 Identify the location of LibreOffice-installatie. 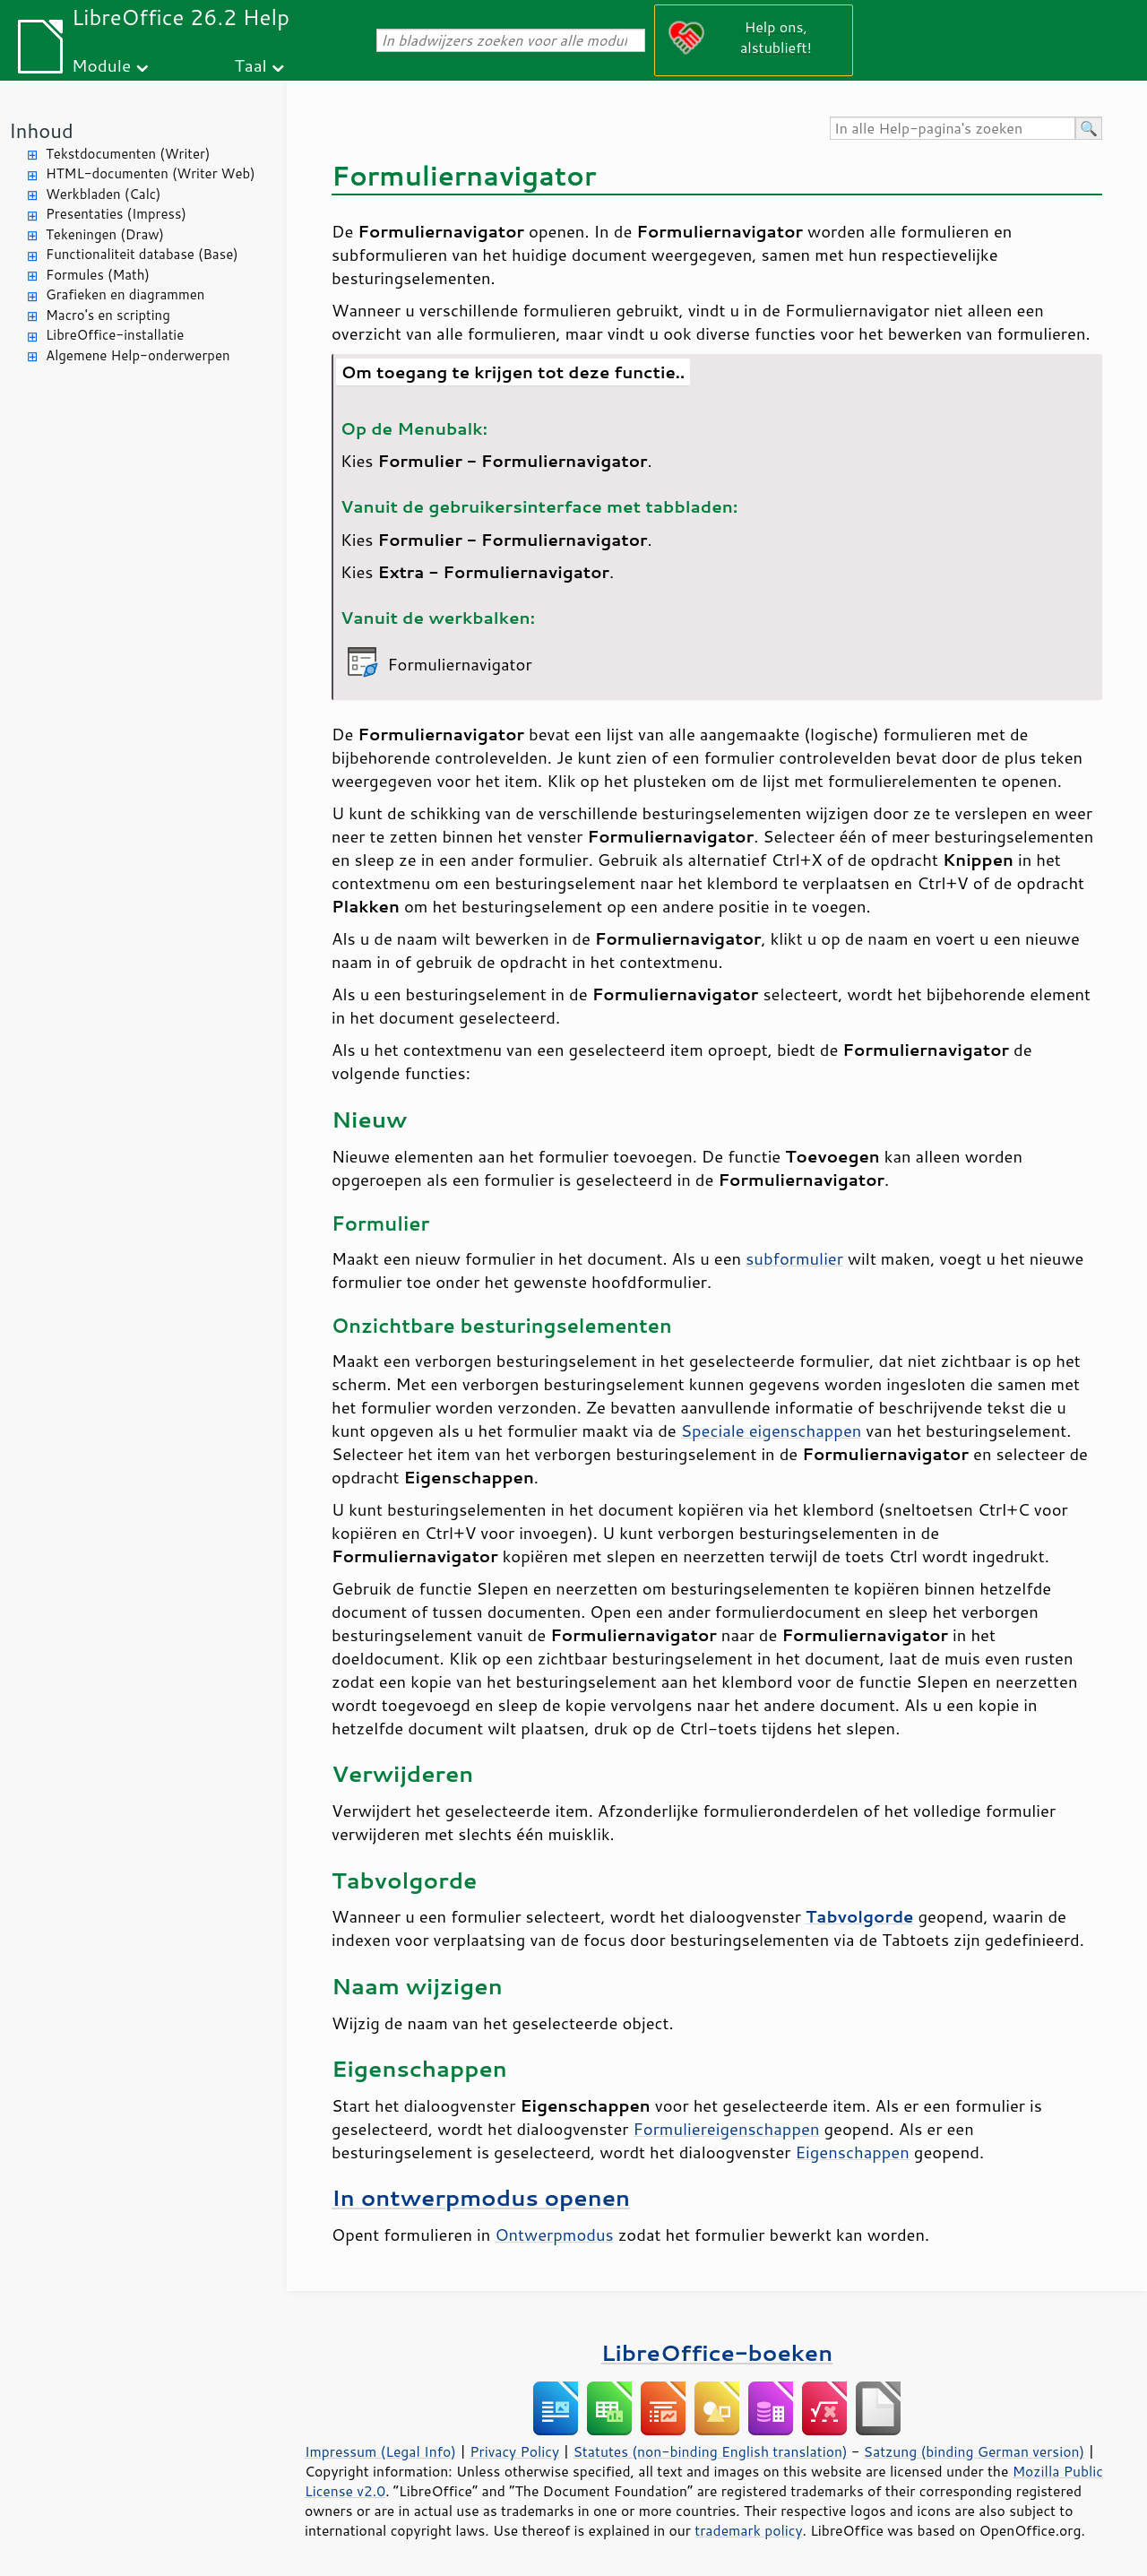
(115, 334).